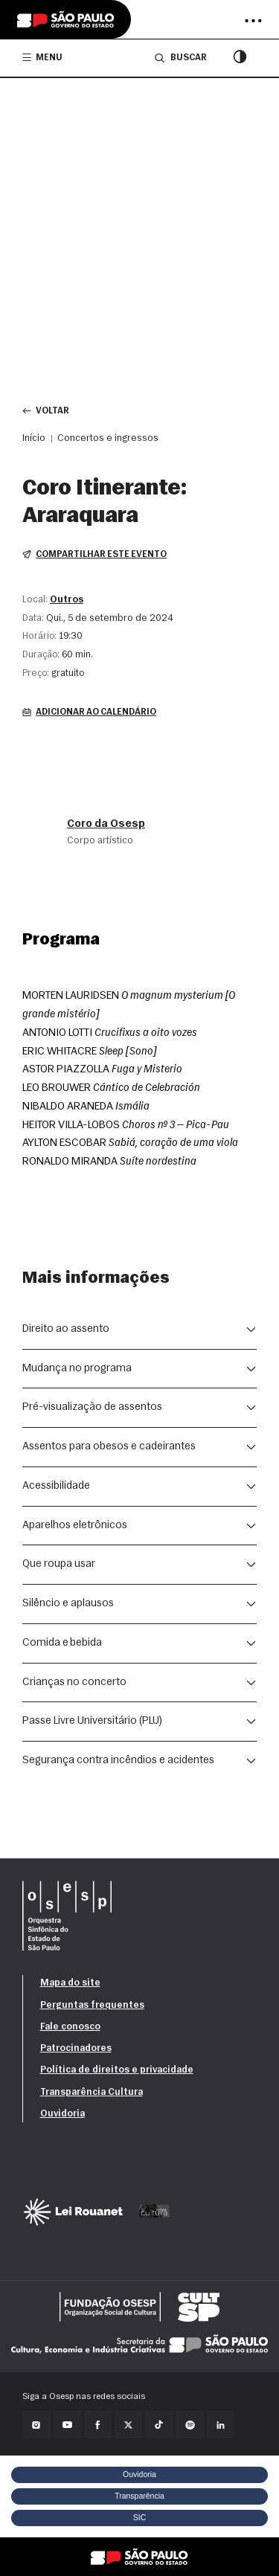 This screenshot has width=279, height=2576. What do you see at coordinates (240, 58) in the screenshot?
I see `[Modo contraste]` at bounding box center [240, 58].